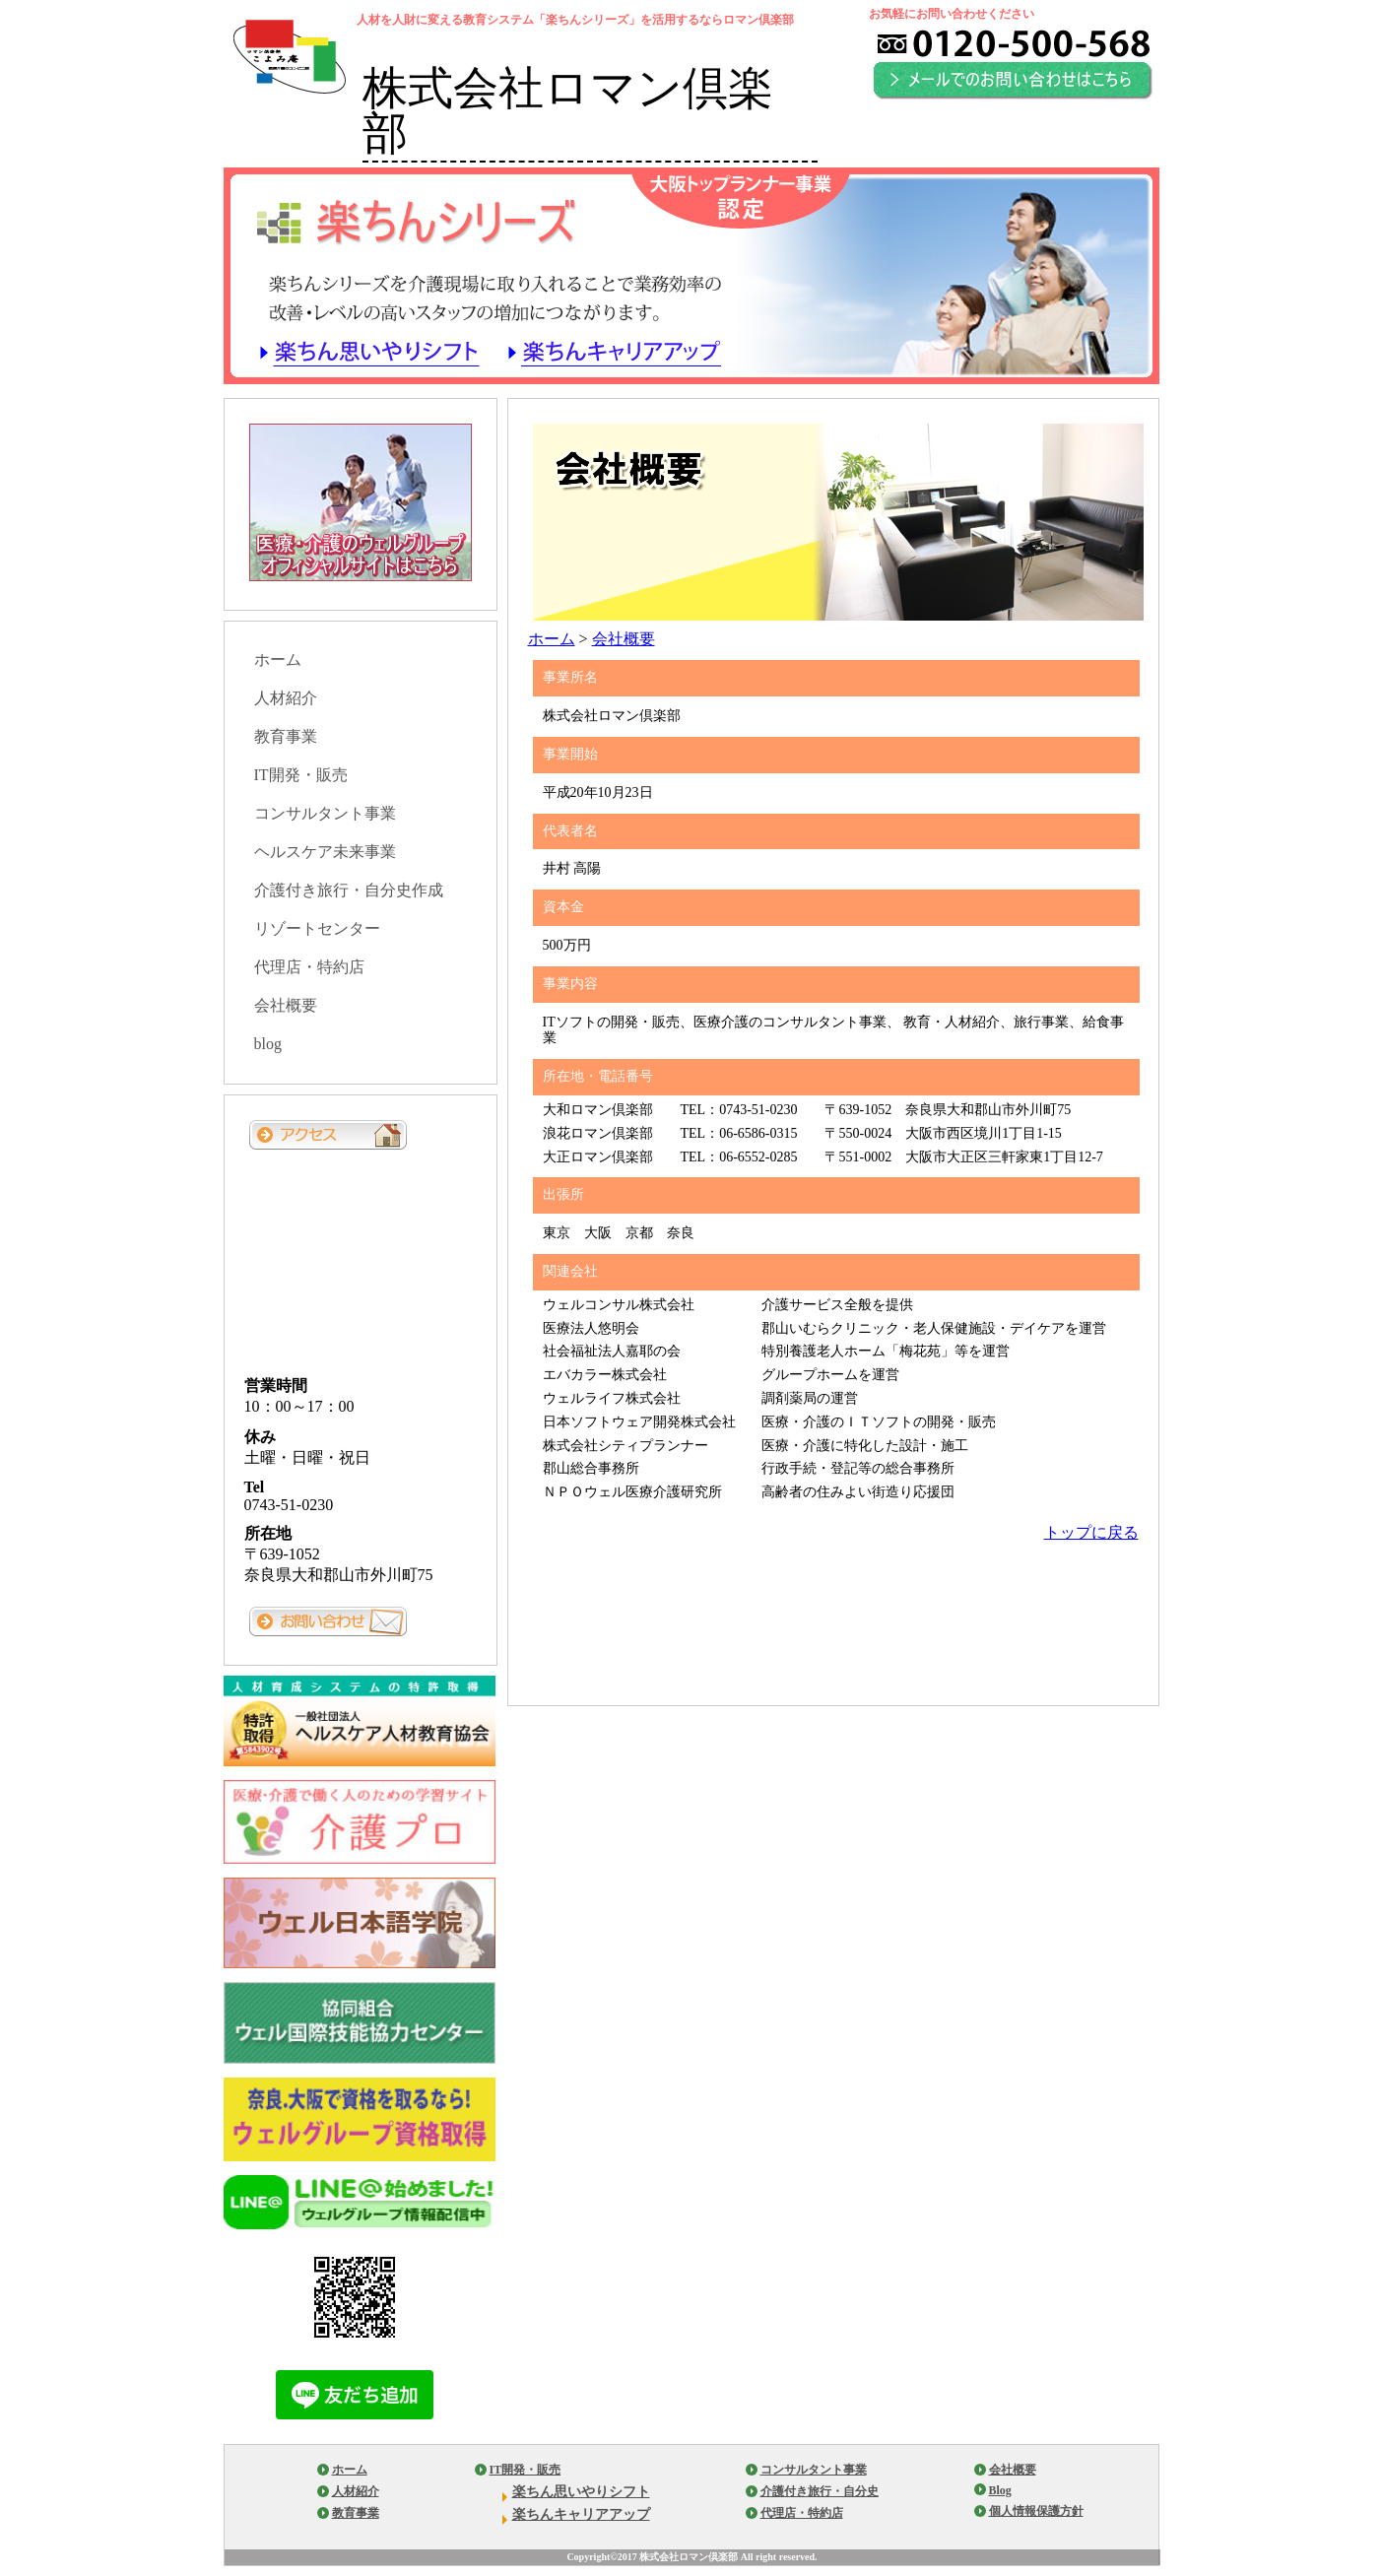  I want to click on リゾートセンター, so click(317, 928).